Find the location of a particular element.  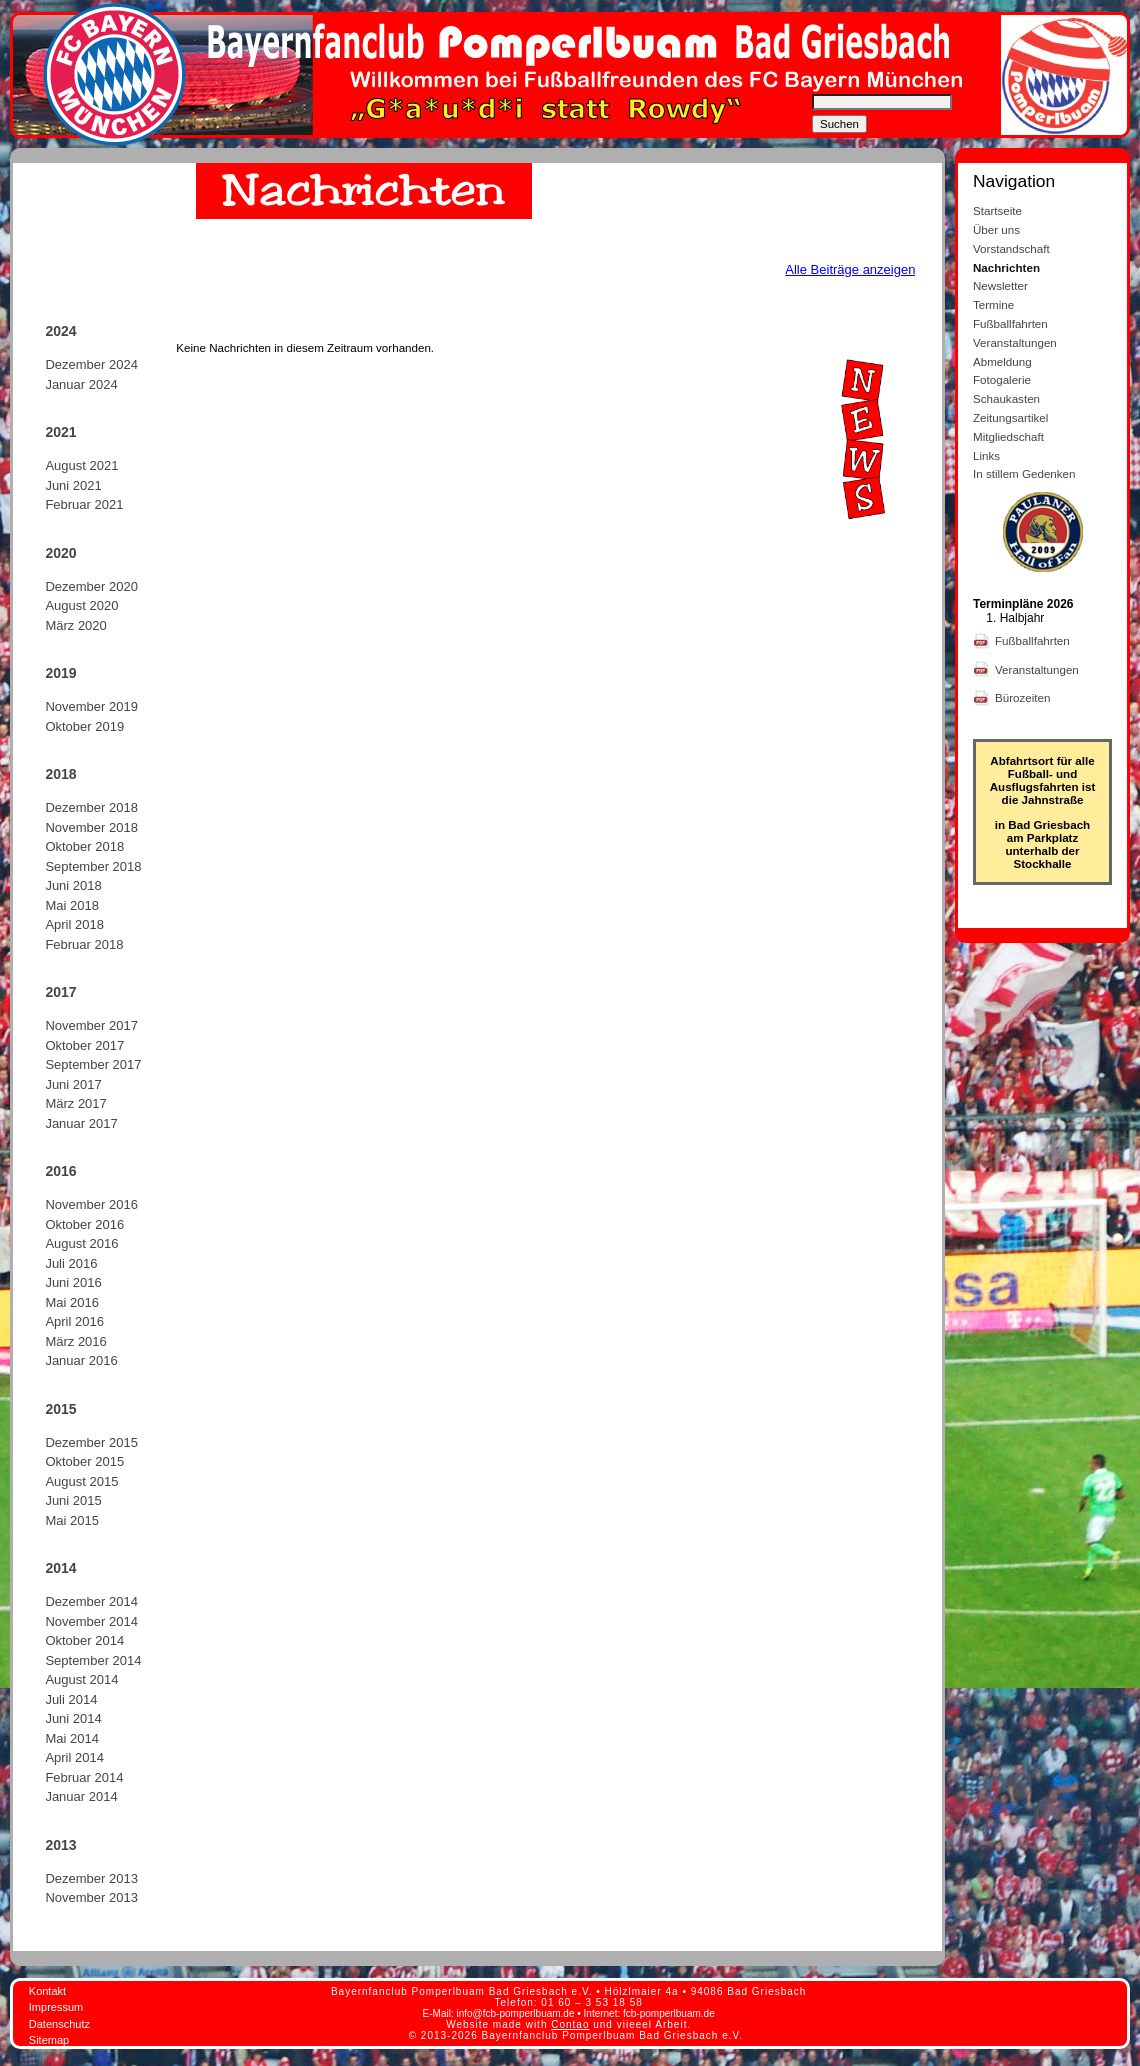

Mitgliedschaft is located at coordinates (1008, 436).